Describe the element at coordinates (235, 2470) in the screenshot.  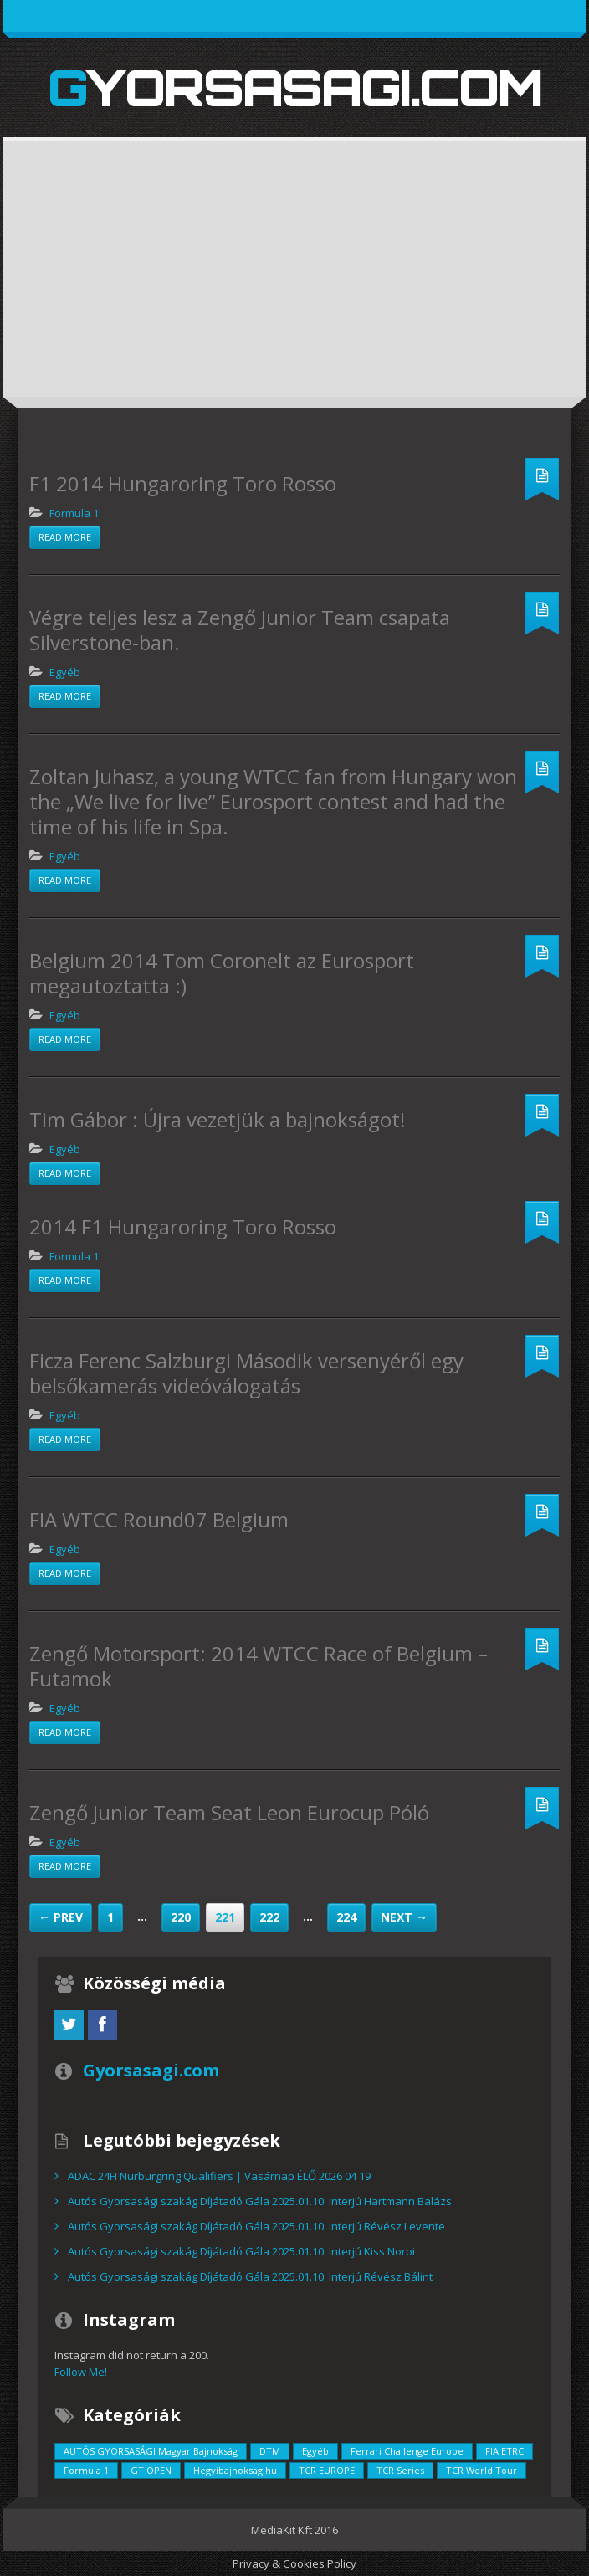
I see `Hegyibajnoksag.hu [Hegyibajnoksag.hu (104 elem)]` at that location.